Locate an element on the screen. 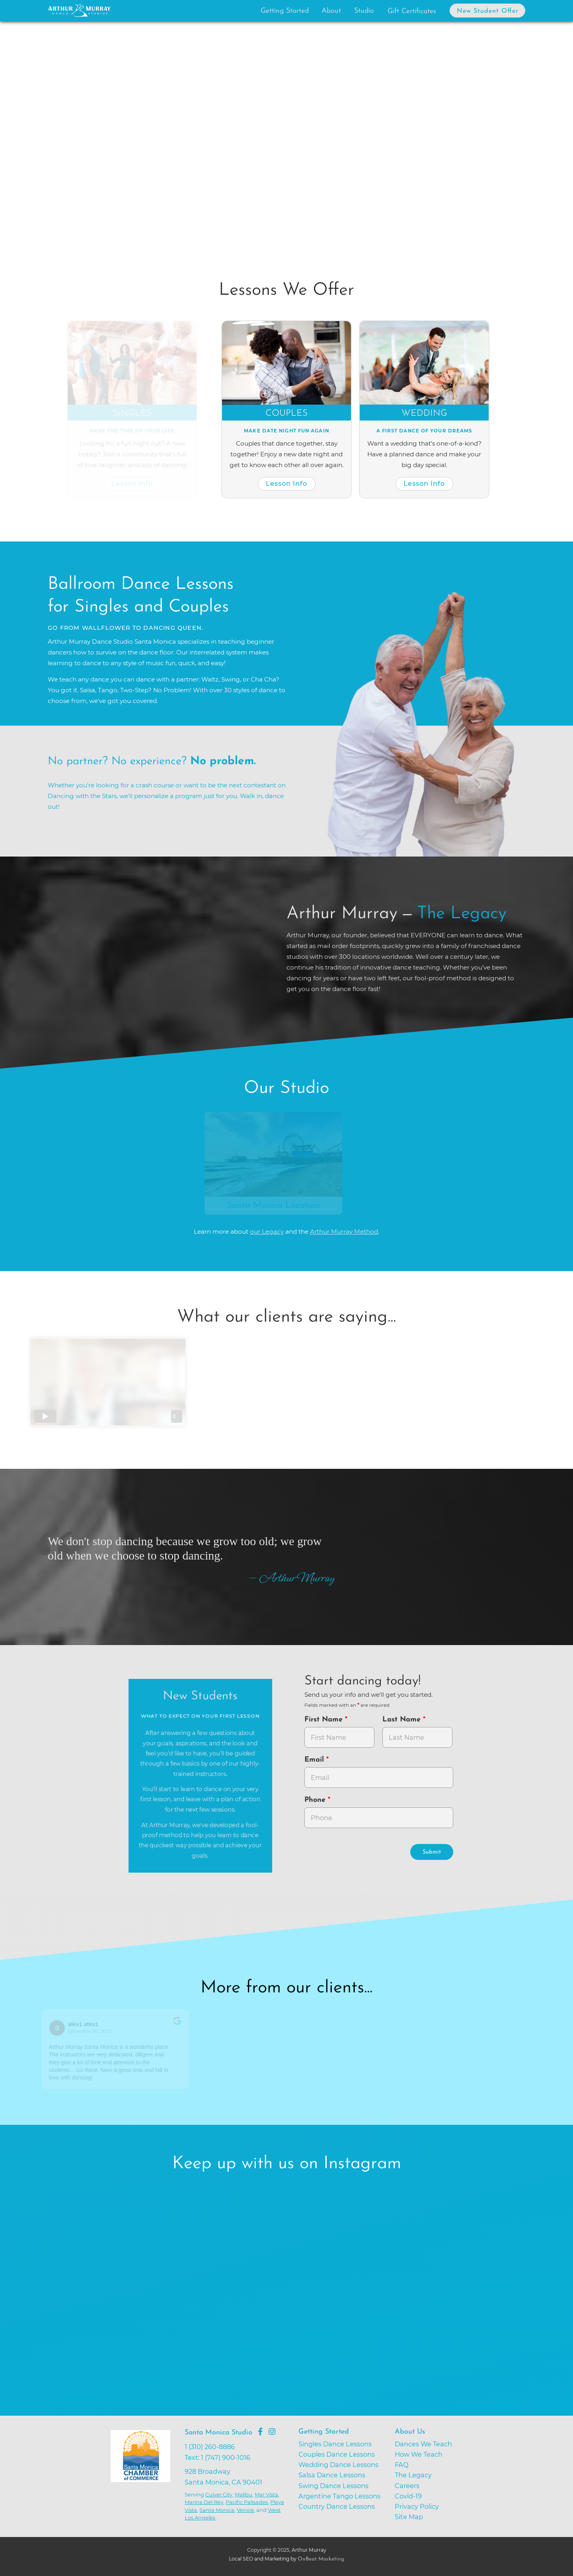 The width and height of the screenshot is (573, 2576). [Go to reviewers profile on Google] is located at coordinates (59, 2028).